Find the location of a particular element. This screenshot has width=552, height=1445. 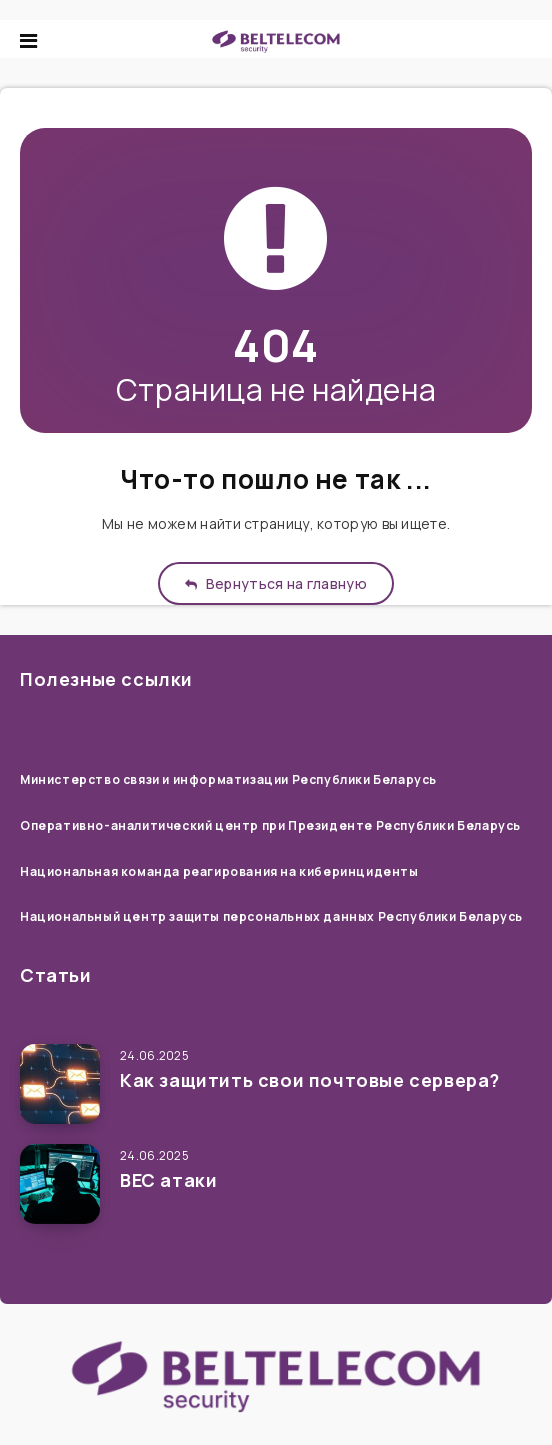

Министерство связи и информатизации Республики Беларусь is located at coordinates (228, 779).